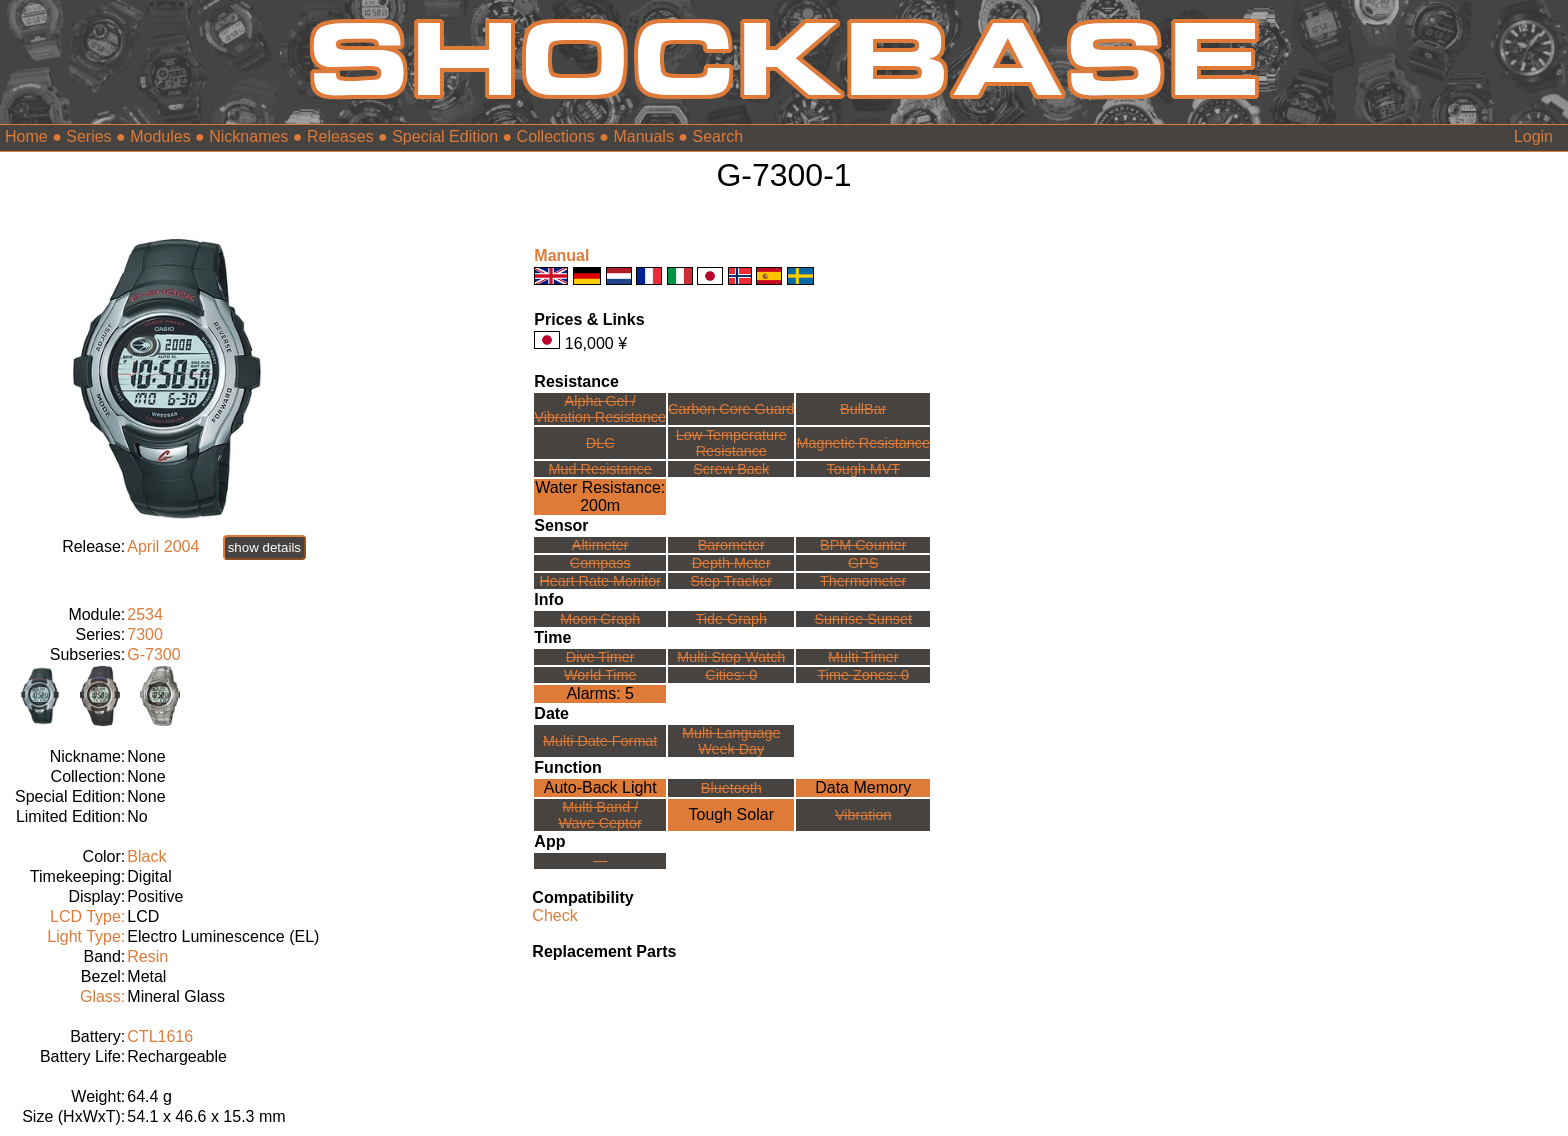 The image size is (1568, 1136). What do you see at coordinates (26, 136) in the screenshot?
I see `Home` at bounding box center [26, 136].